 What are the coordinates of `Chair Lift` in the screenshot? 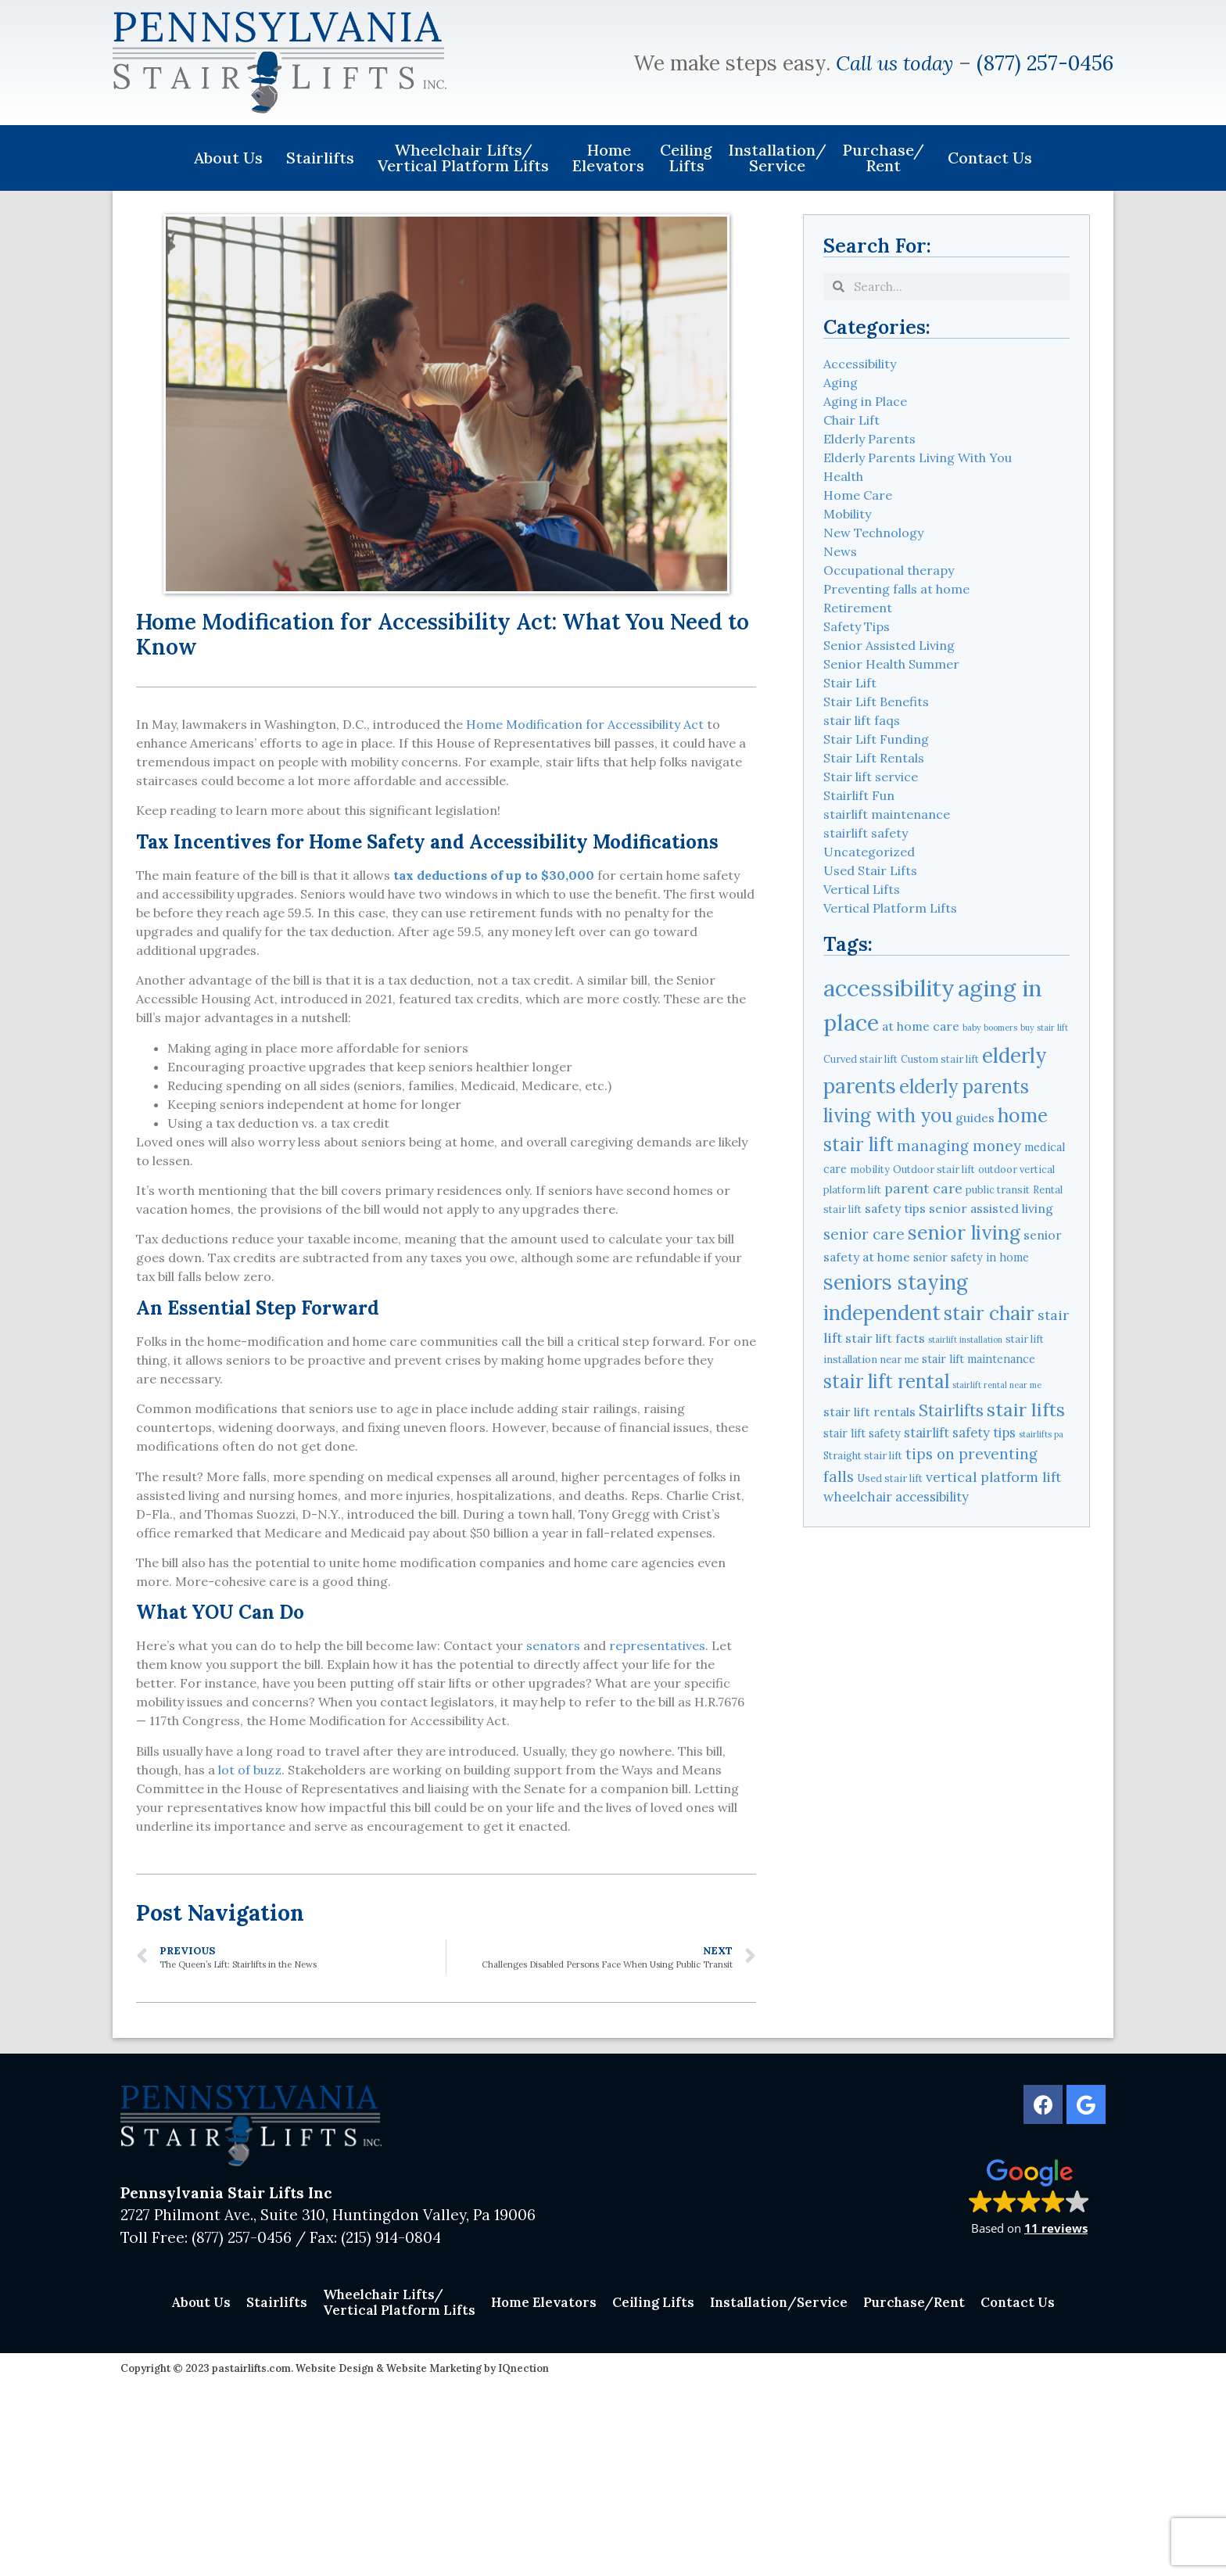 It's located at (851, 420).